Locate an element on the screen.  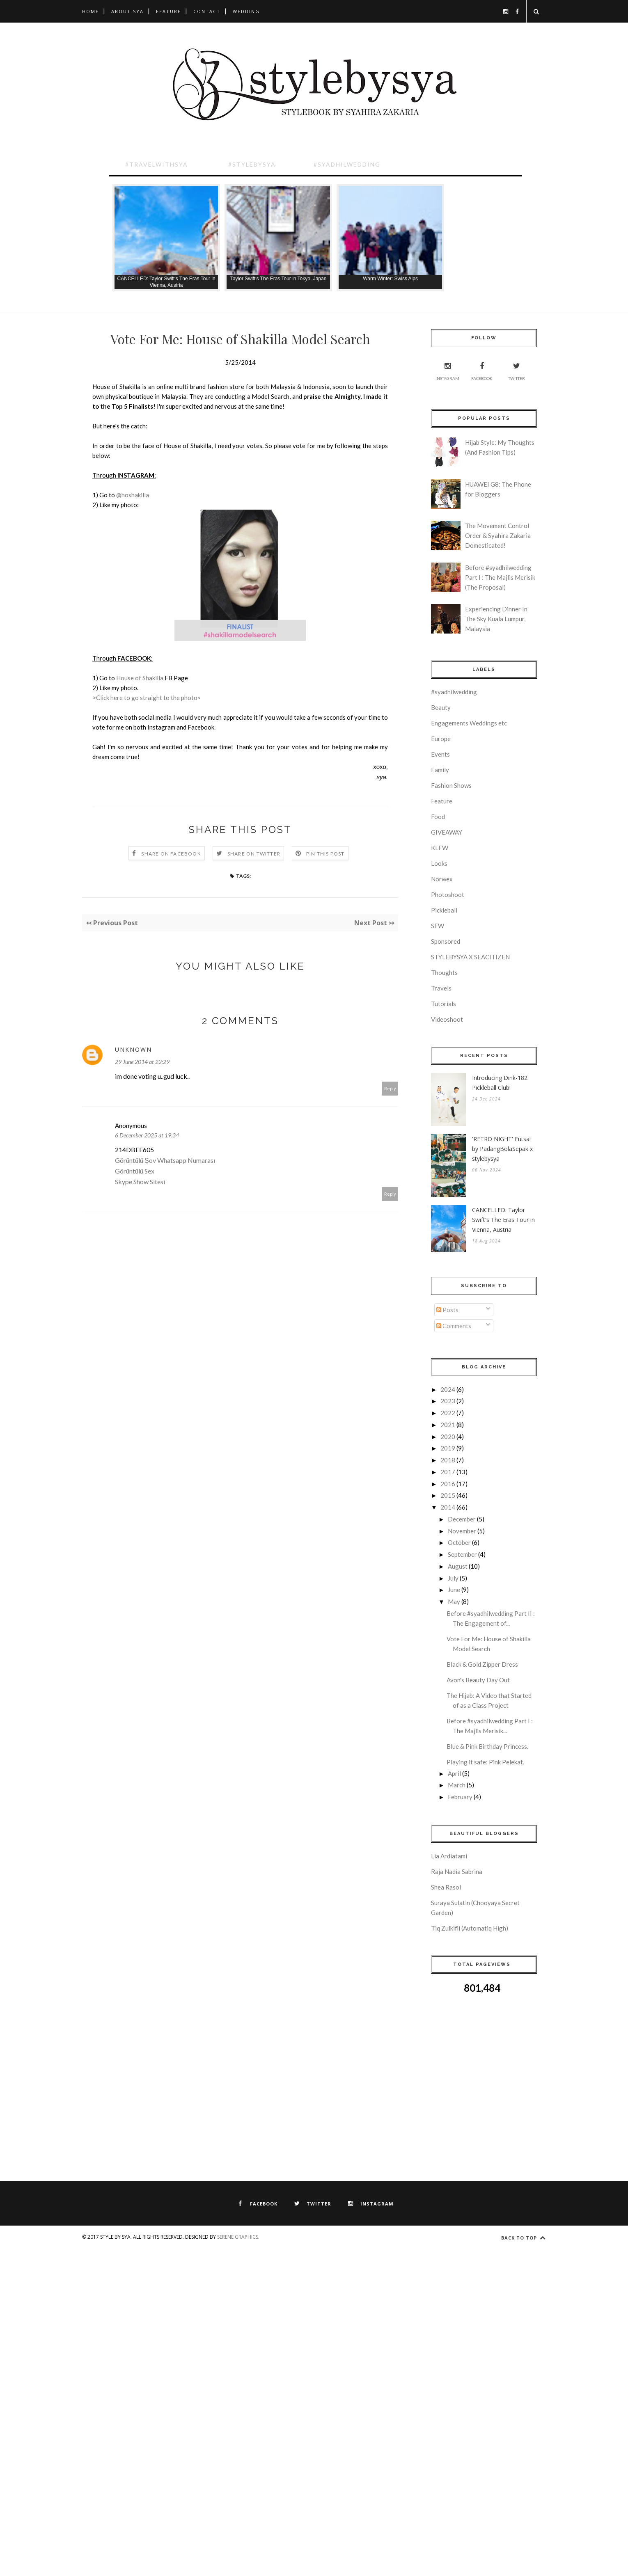
Contact is located at coordinates (206, 11).